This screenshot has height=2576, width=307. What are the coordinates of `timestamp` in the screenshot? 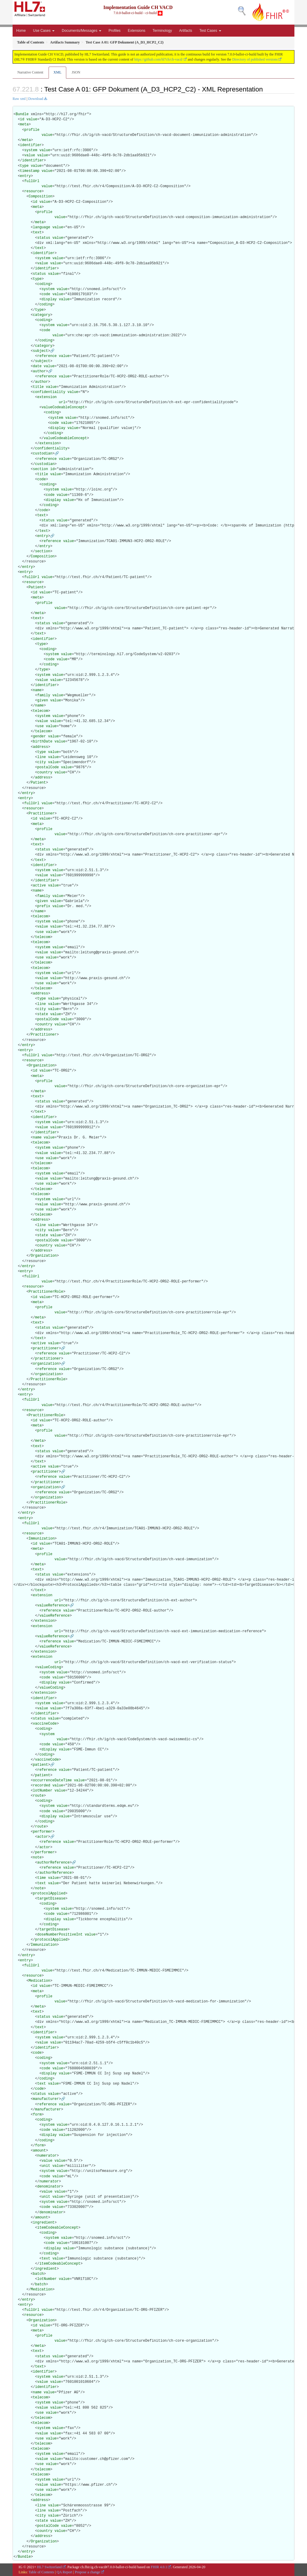 It's located at (30, 171).